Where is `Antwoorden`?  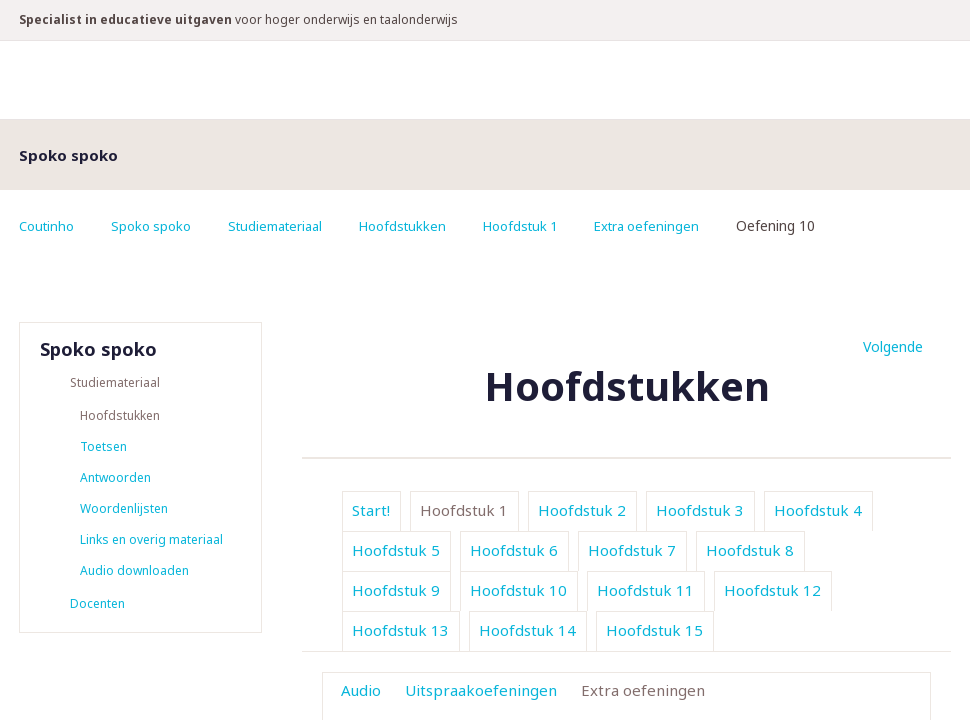 Antwoorden is located at coordinates (115, 480).